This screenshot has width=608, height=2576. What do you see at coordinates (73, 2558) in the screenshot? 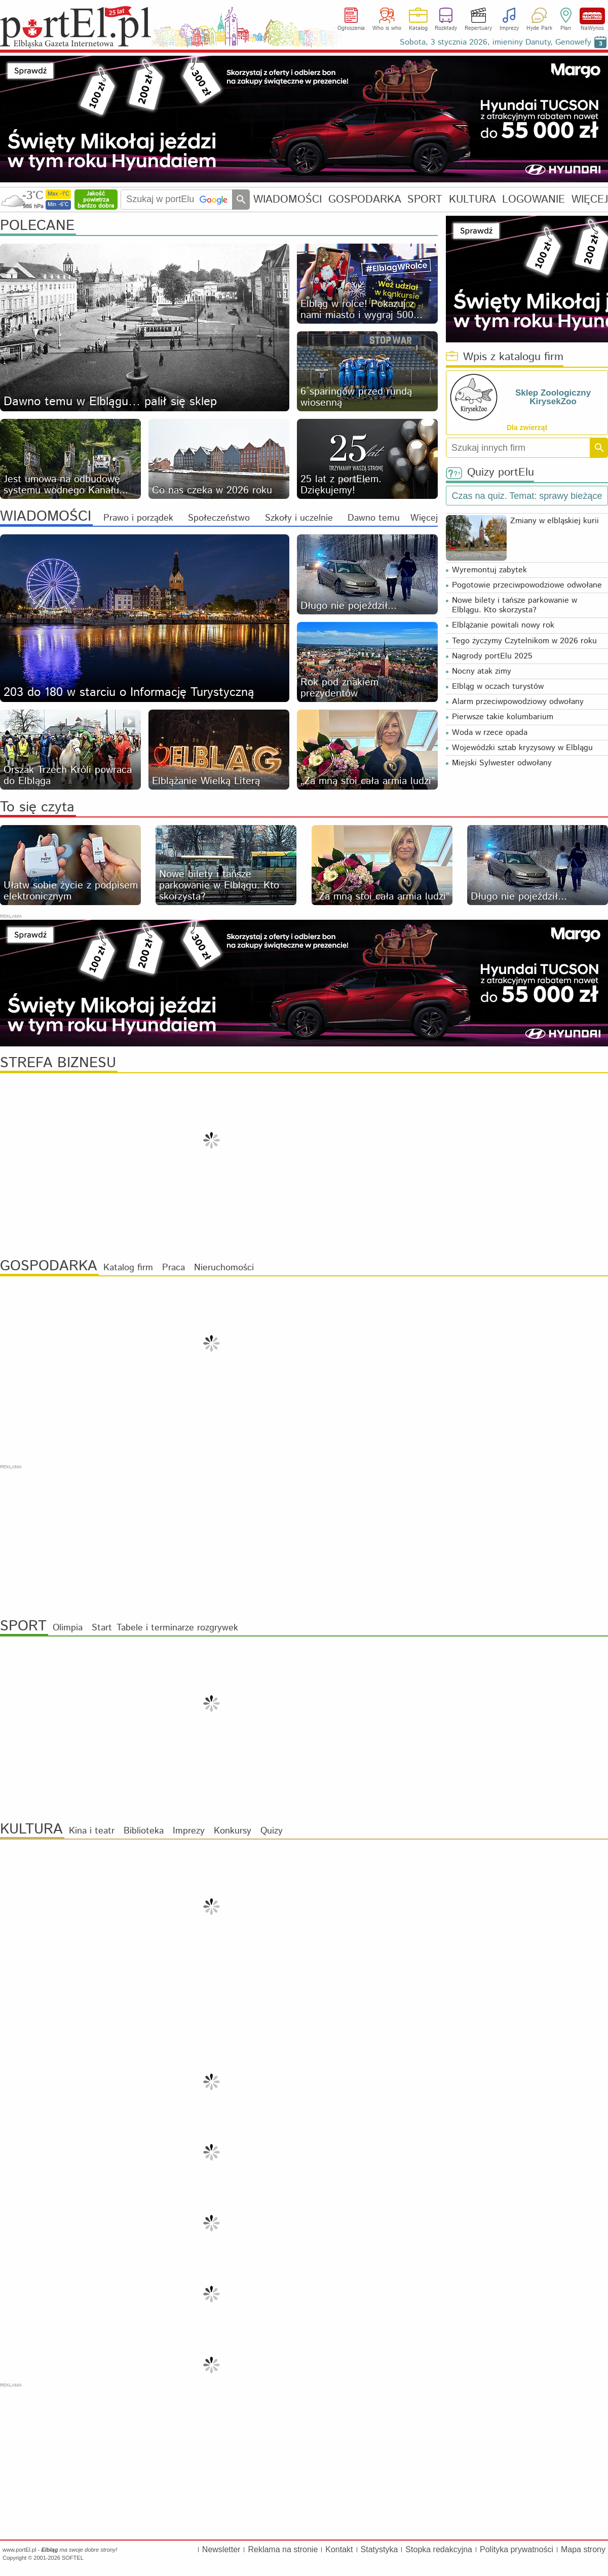
I see `SOFTEL` at bounding box center [73, 2558].